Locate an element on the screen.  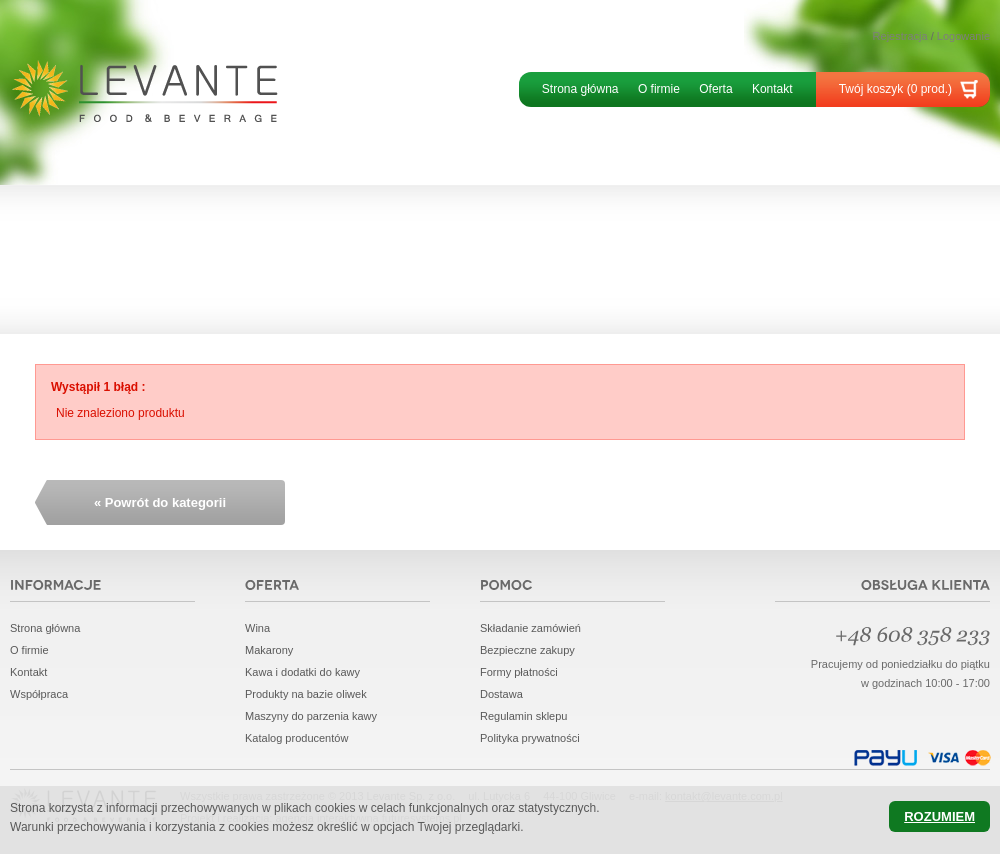
Makarony is located at coordinates (269, 650).